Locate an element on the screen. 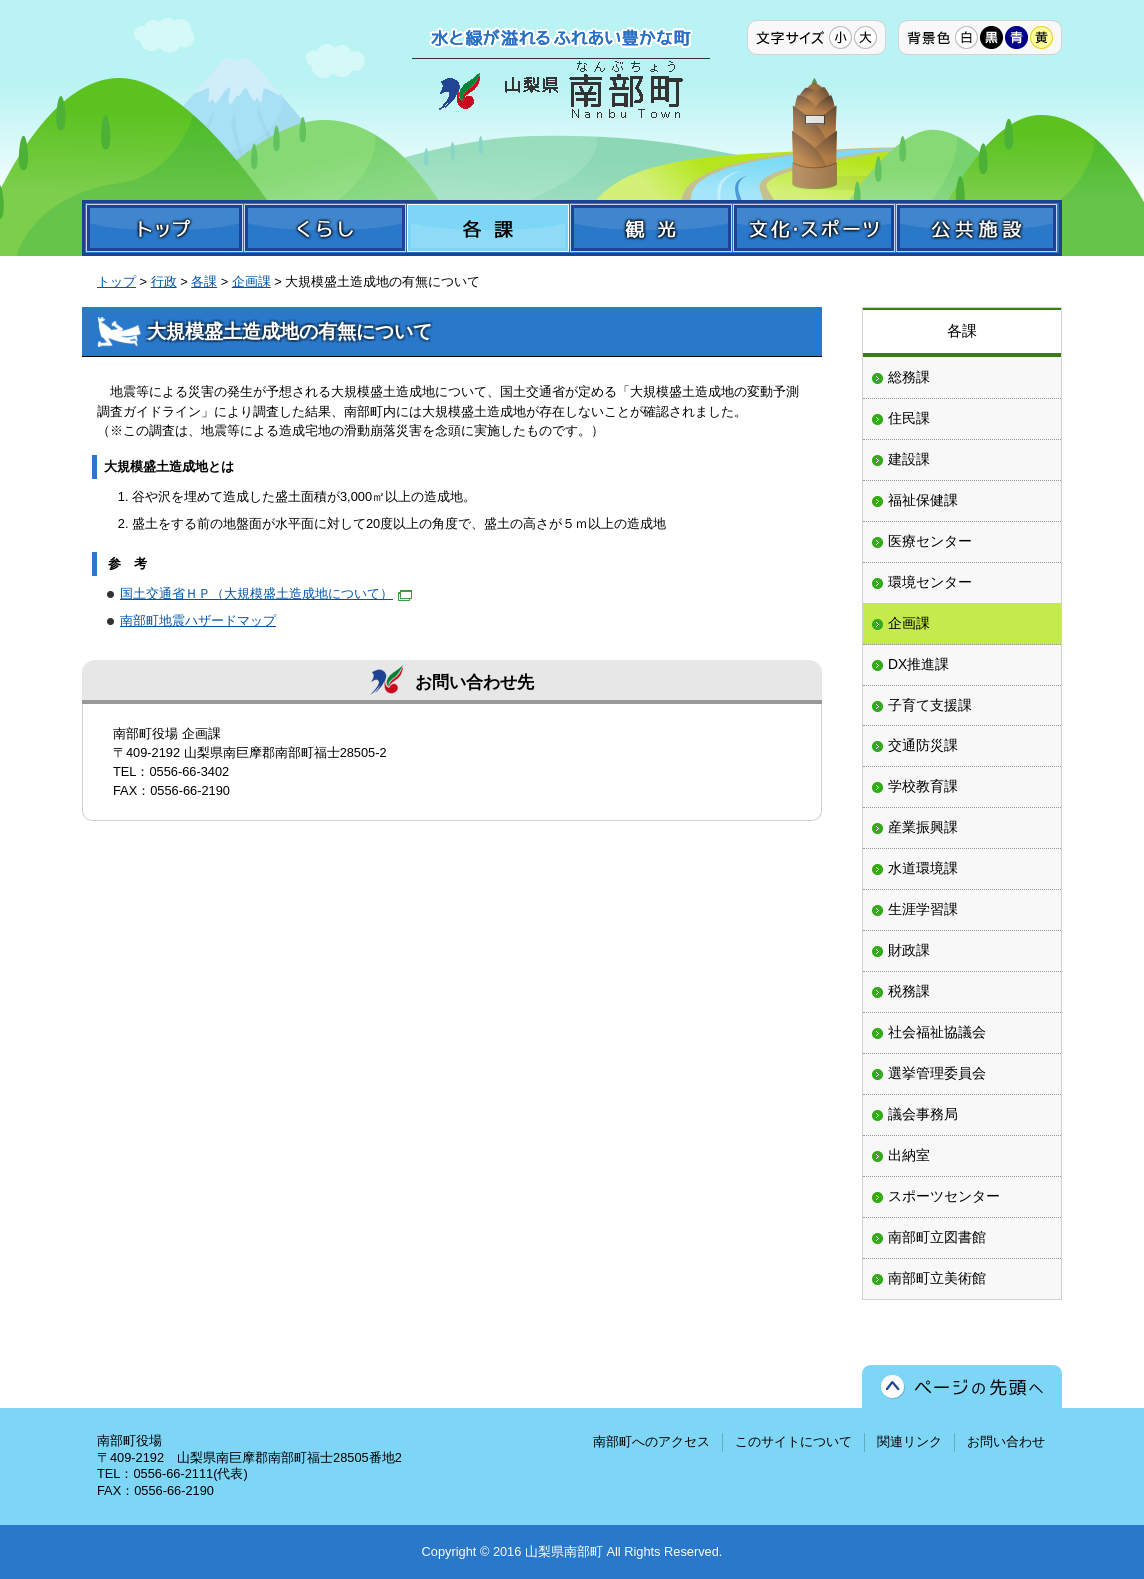 The width and height of the screenshot is (1144, 1579). 行政 is located at coordinates (164, 281).